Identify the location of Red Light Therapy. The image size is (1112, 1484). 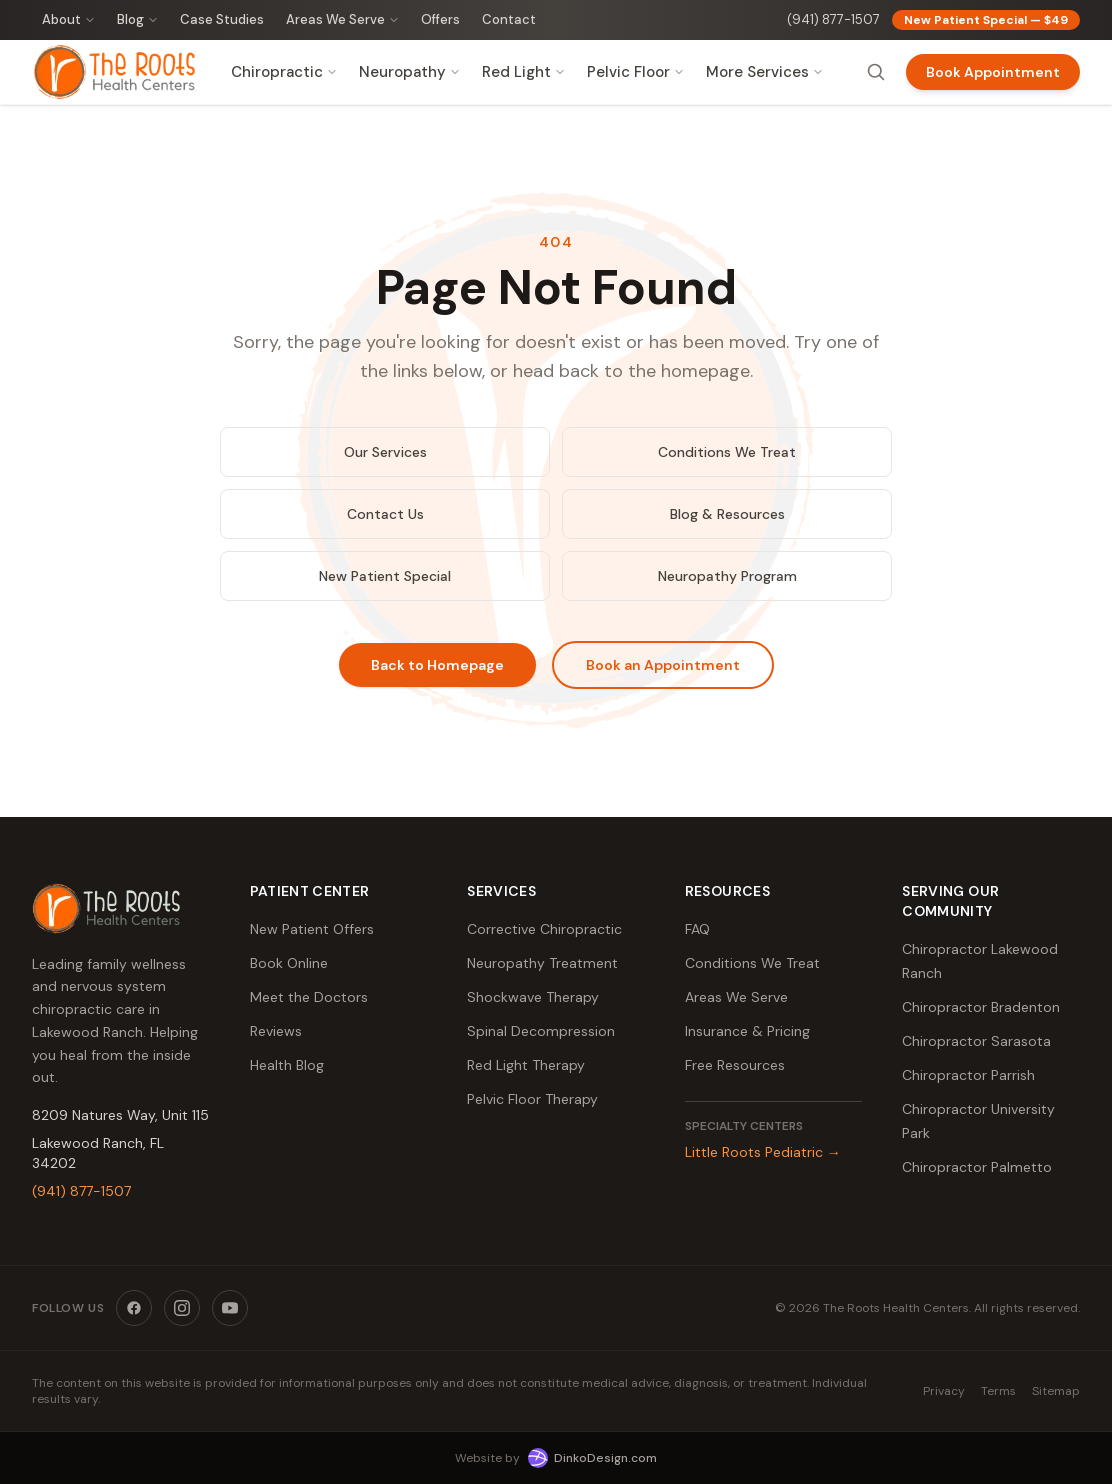
(526, 1065).